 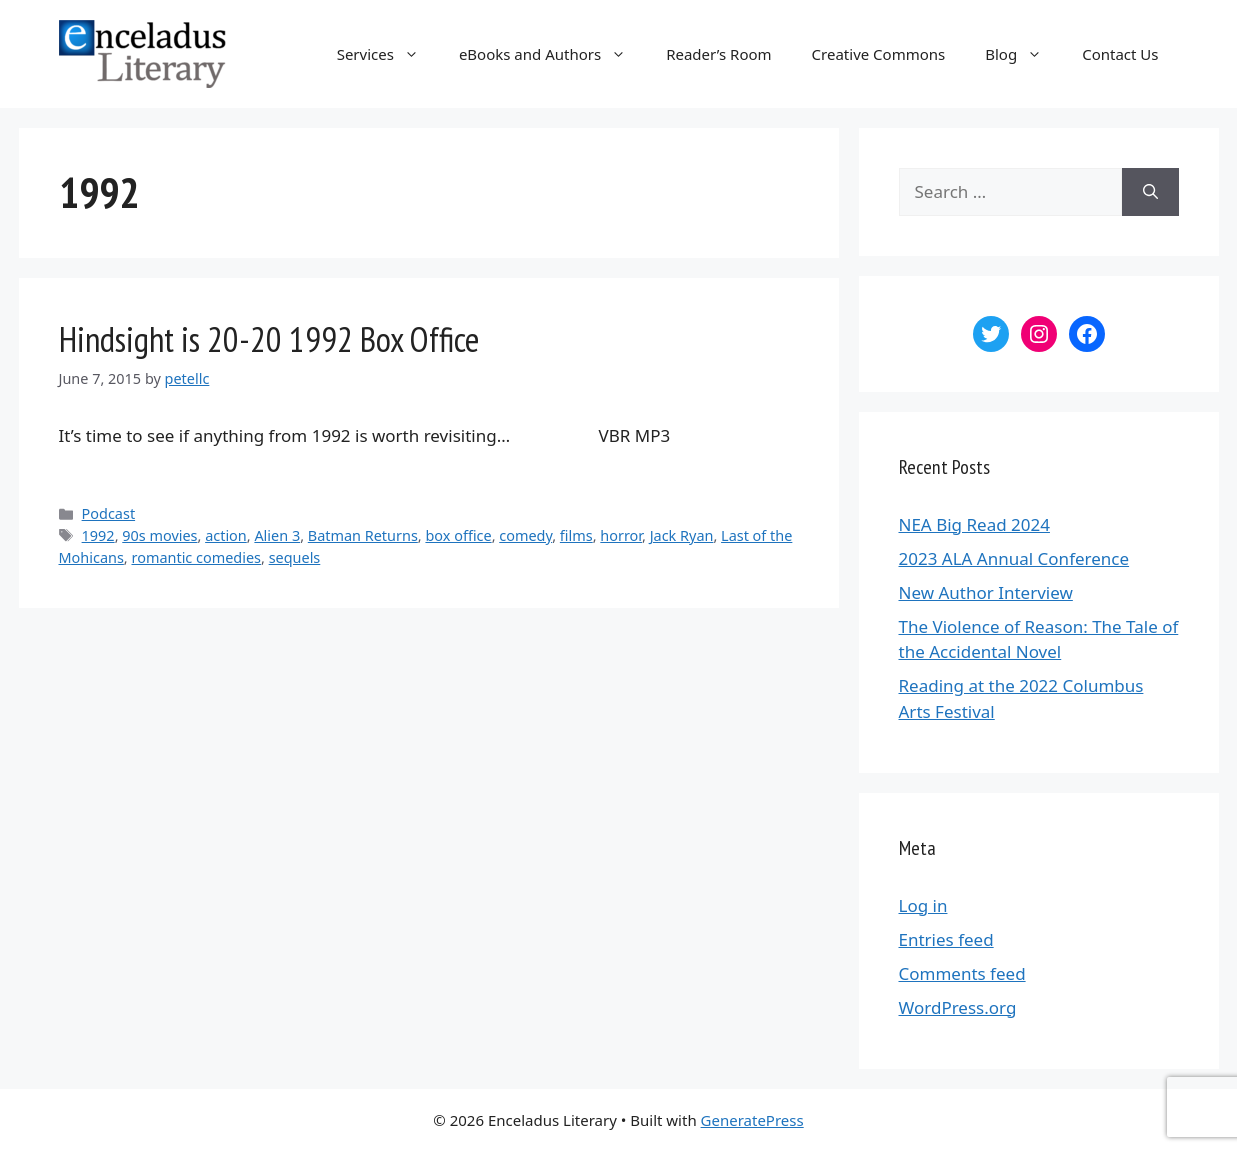 I want to click on Comments feed, so click(x=962, y=973).